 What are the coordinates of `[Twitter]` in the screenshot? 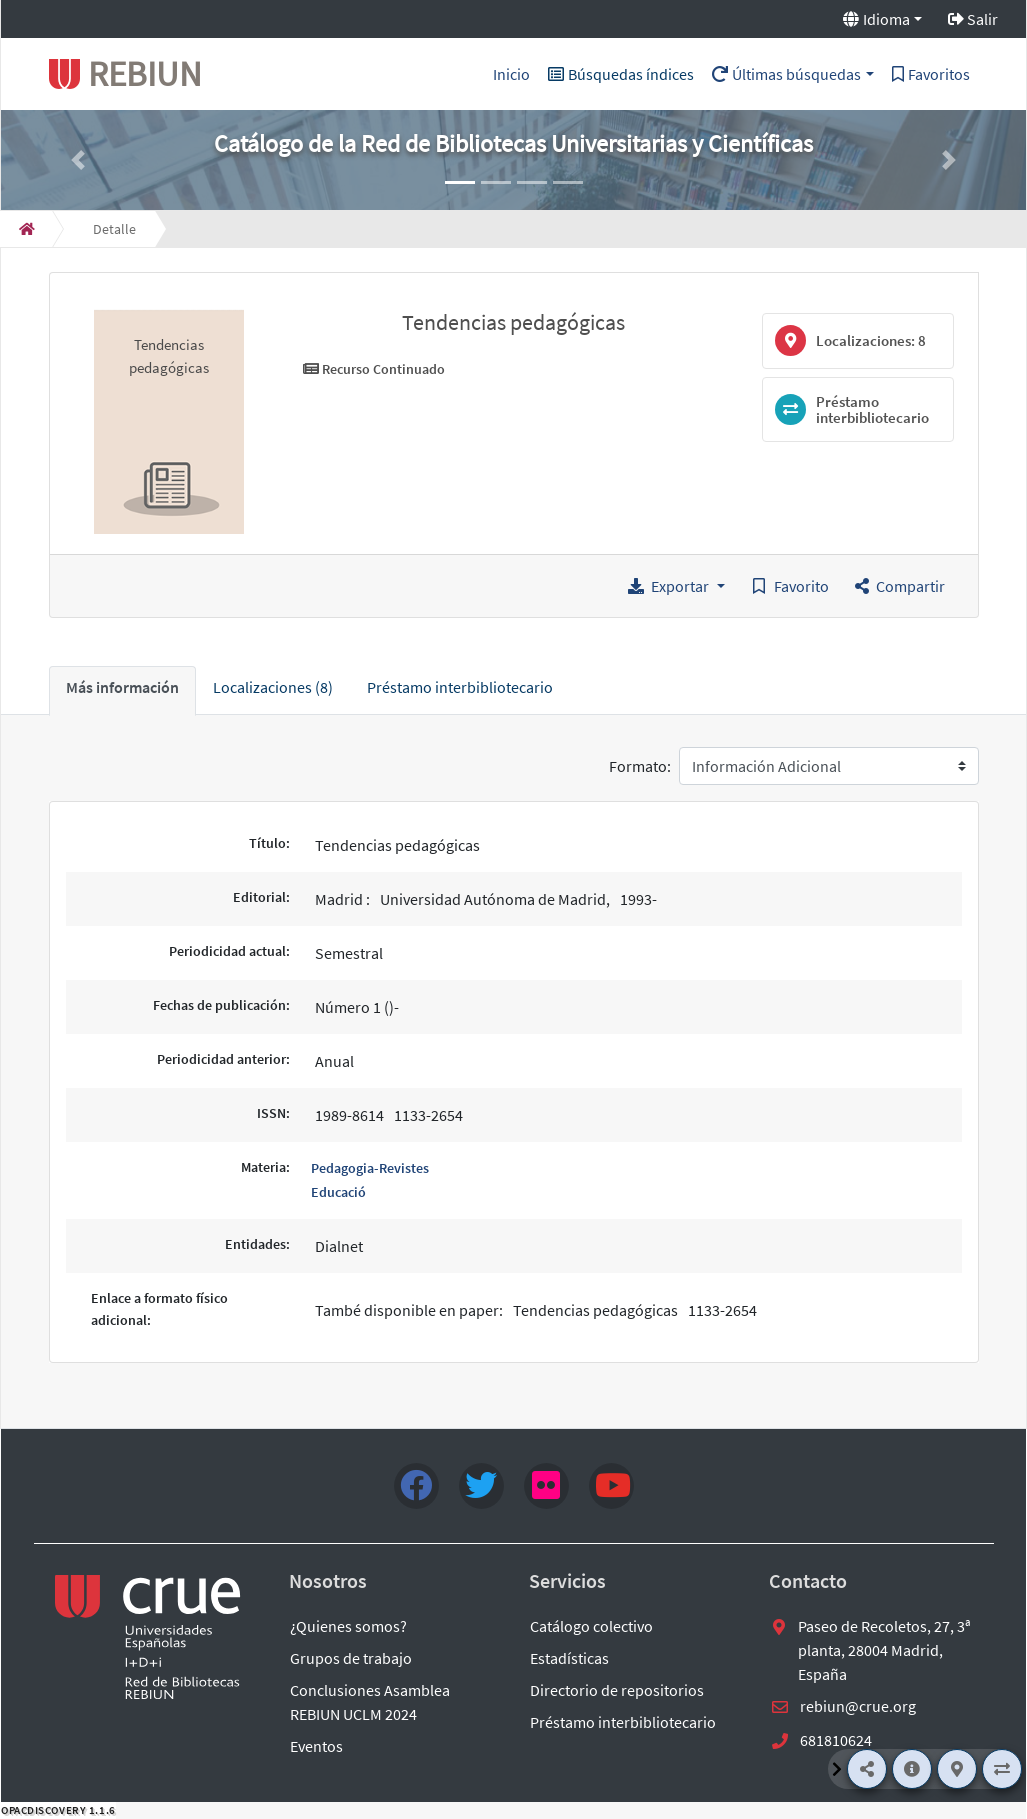 It's located at (481, 1486).